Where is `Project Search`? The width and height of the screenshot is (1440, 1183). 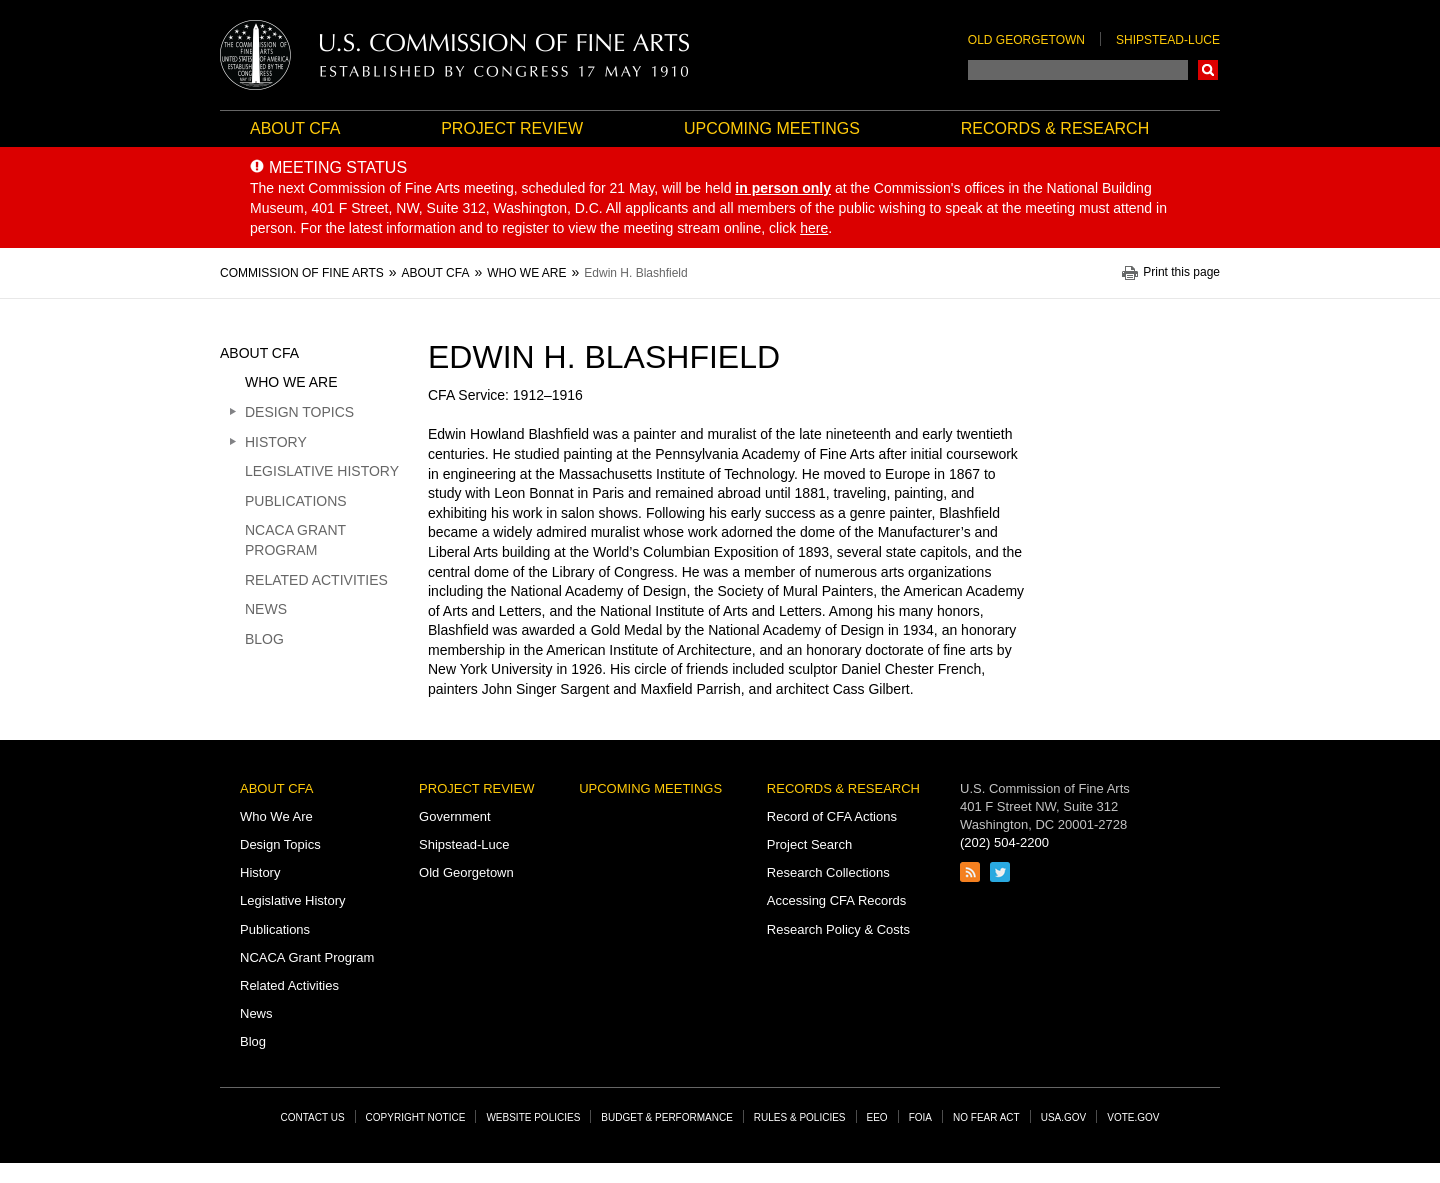
Project Search is located at coordinates (809, 844).